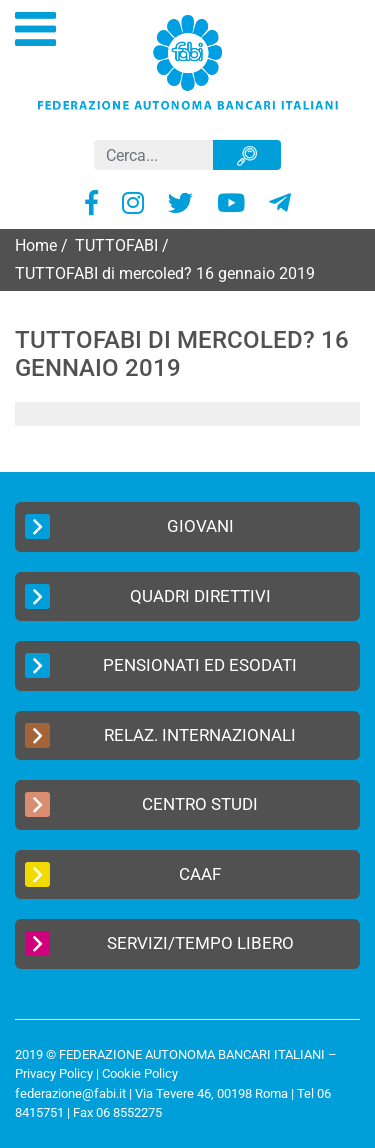 The width and height of the screenshot is (375, 1148). Describe the element at coordinates (159, 943) in the screenshot. I see `Servizi/Tempo Libero` at that location.